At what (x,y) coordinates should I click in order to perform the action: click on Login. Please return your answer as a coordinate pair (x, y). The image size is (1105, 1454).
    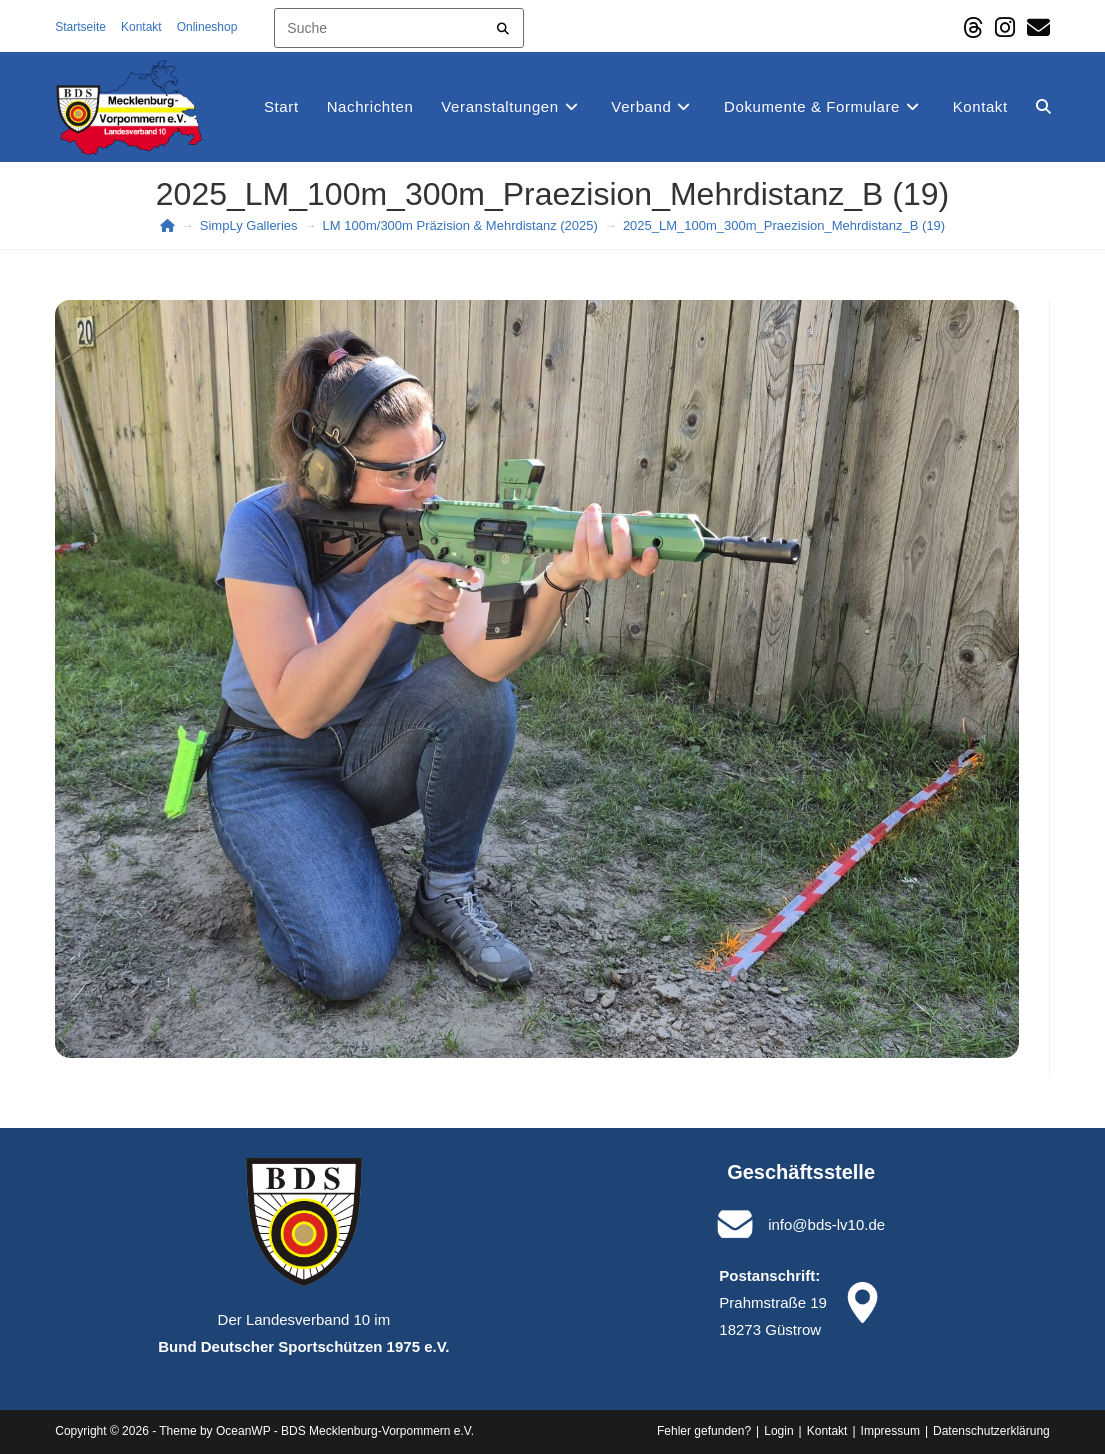
    Looking at the image, I should click on (778, 1431).